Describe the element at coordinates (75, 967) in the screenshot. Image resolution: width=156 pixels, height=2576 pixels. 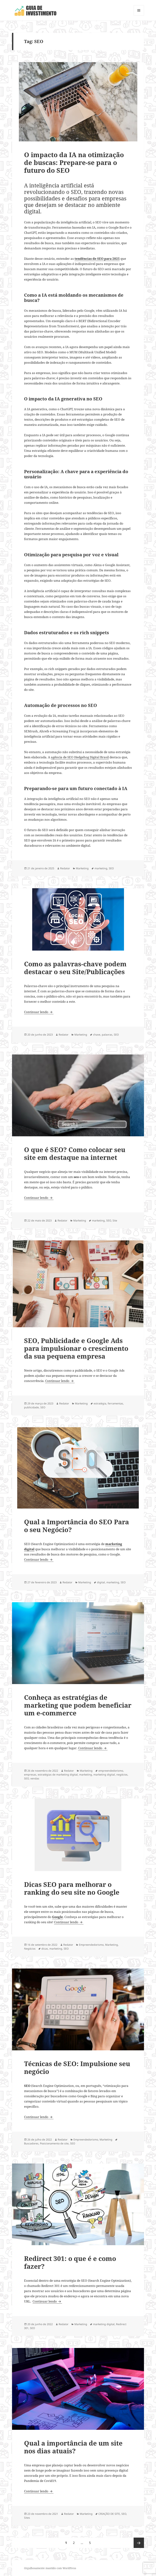
I see `Como as palavras-chave podem destacar o seu Site/Publicações` at that location.